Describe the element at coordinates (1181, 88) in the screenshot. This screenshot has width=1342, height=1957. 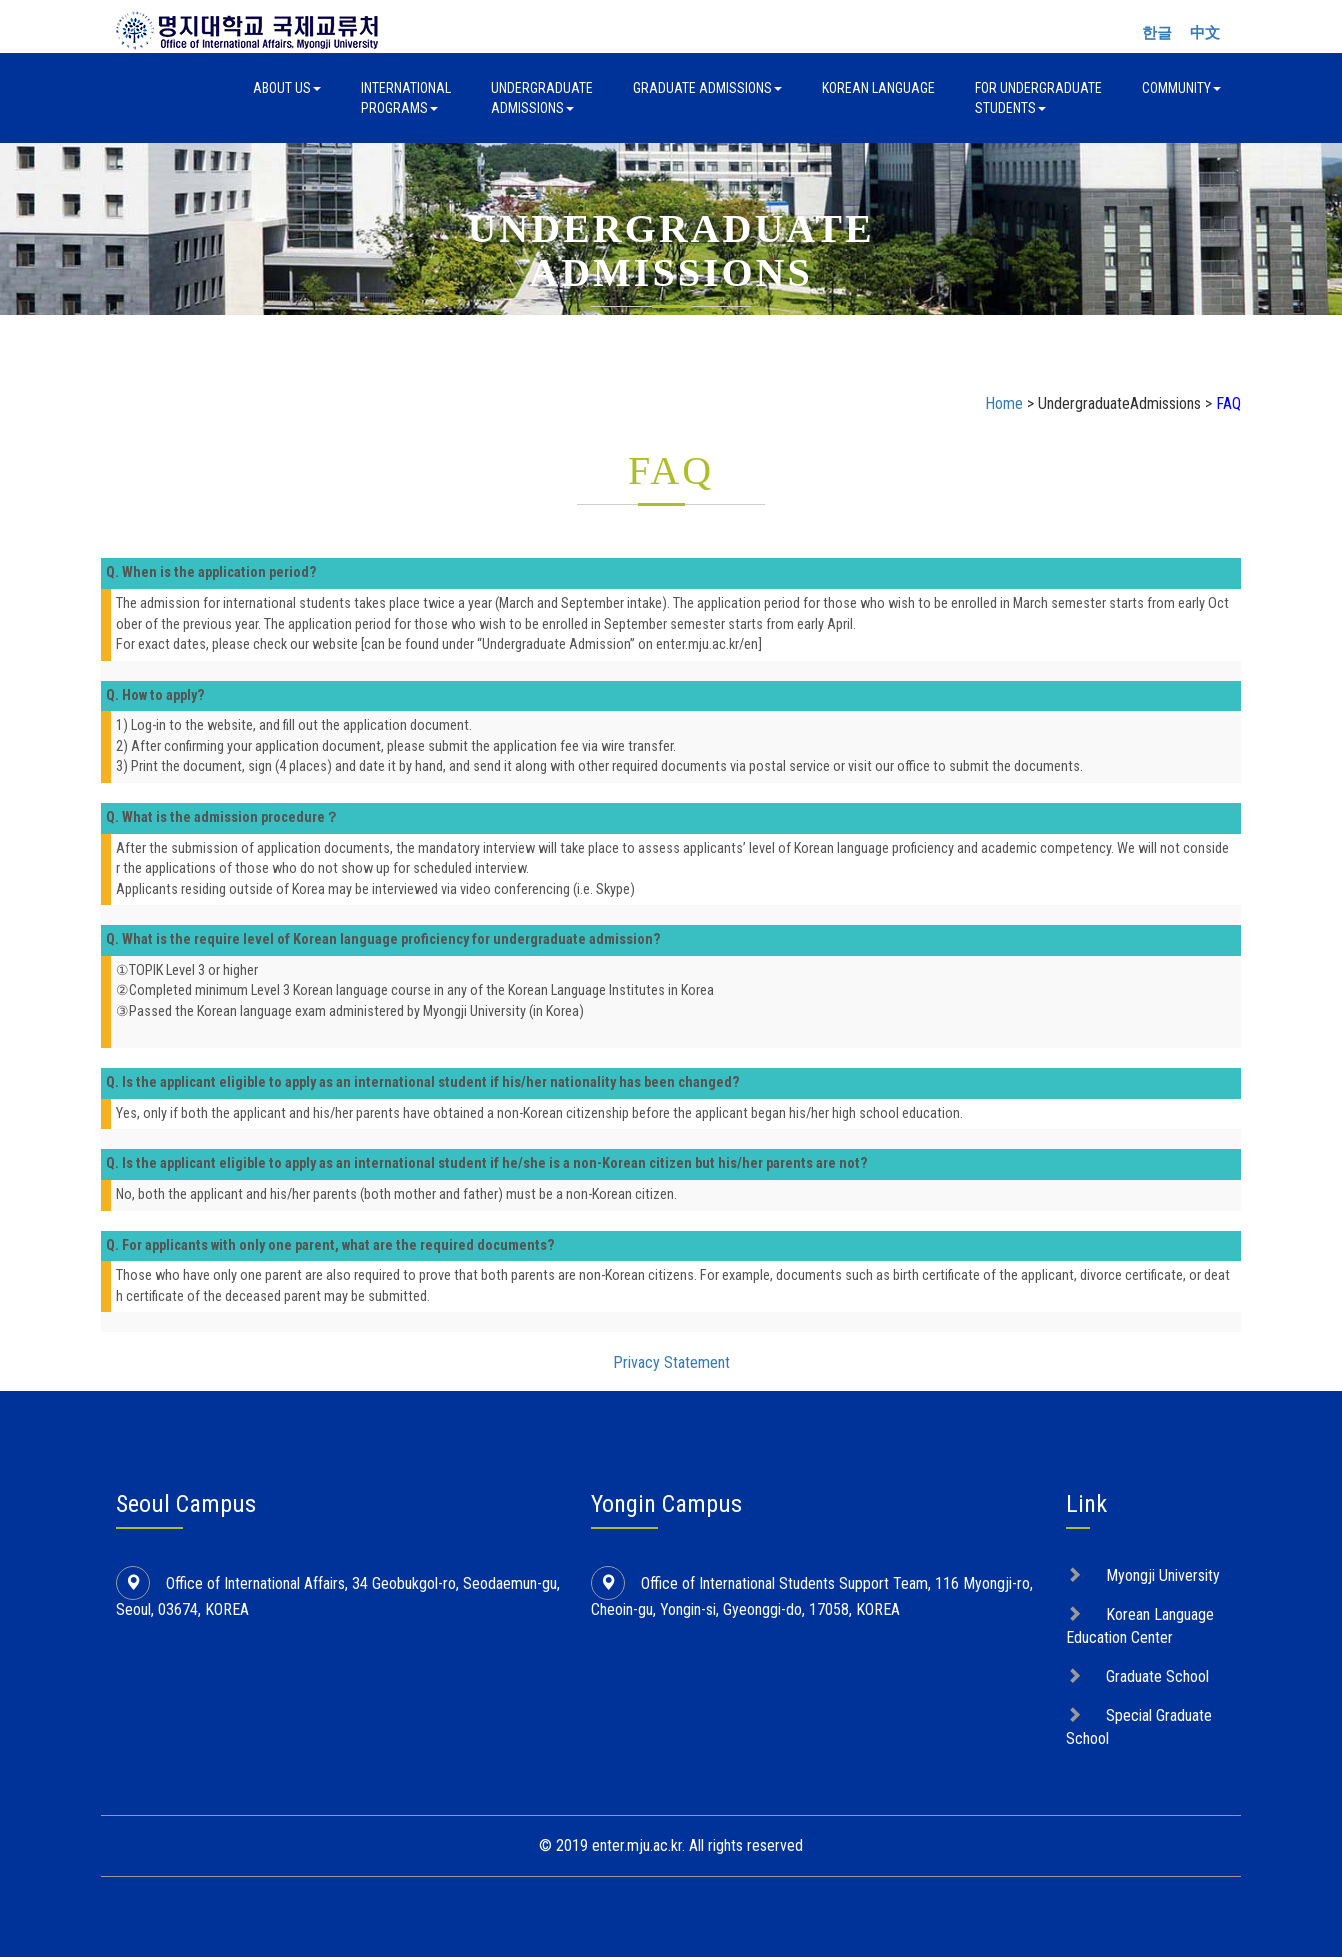
I see `Community [button]` at that location.